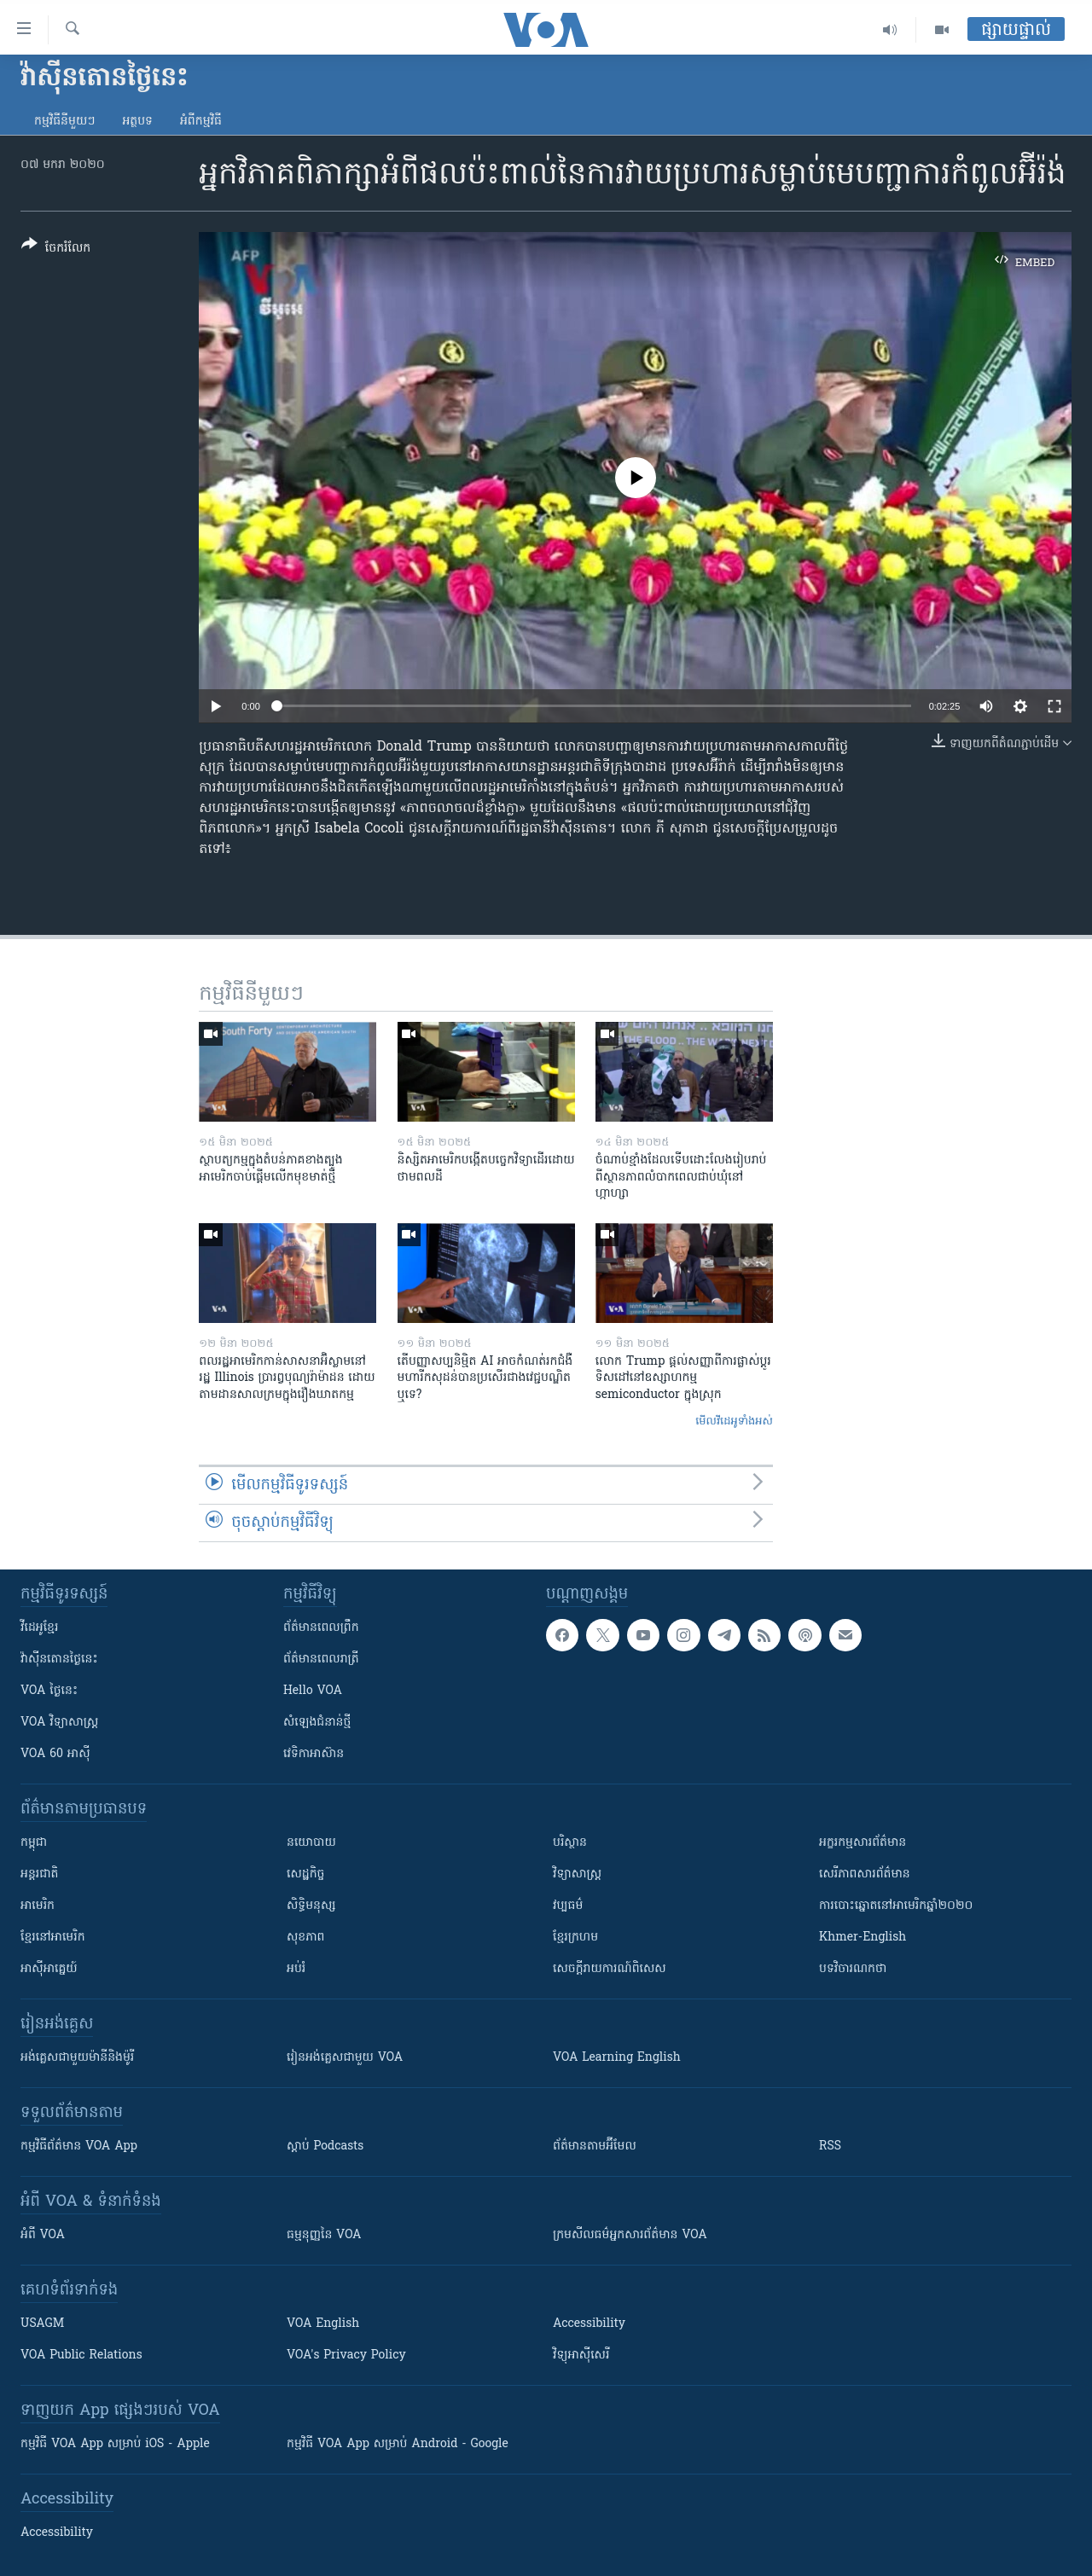 The image size is (1092, 2576). I want to click on អំពី​ VOA, so click(42, 2235).